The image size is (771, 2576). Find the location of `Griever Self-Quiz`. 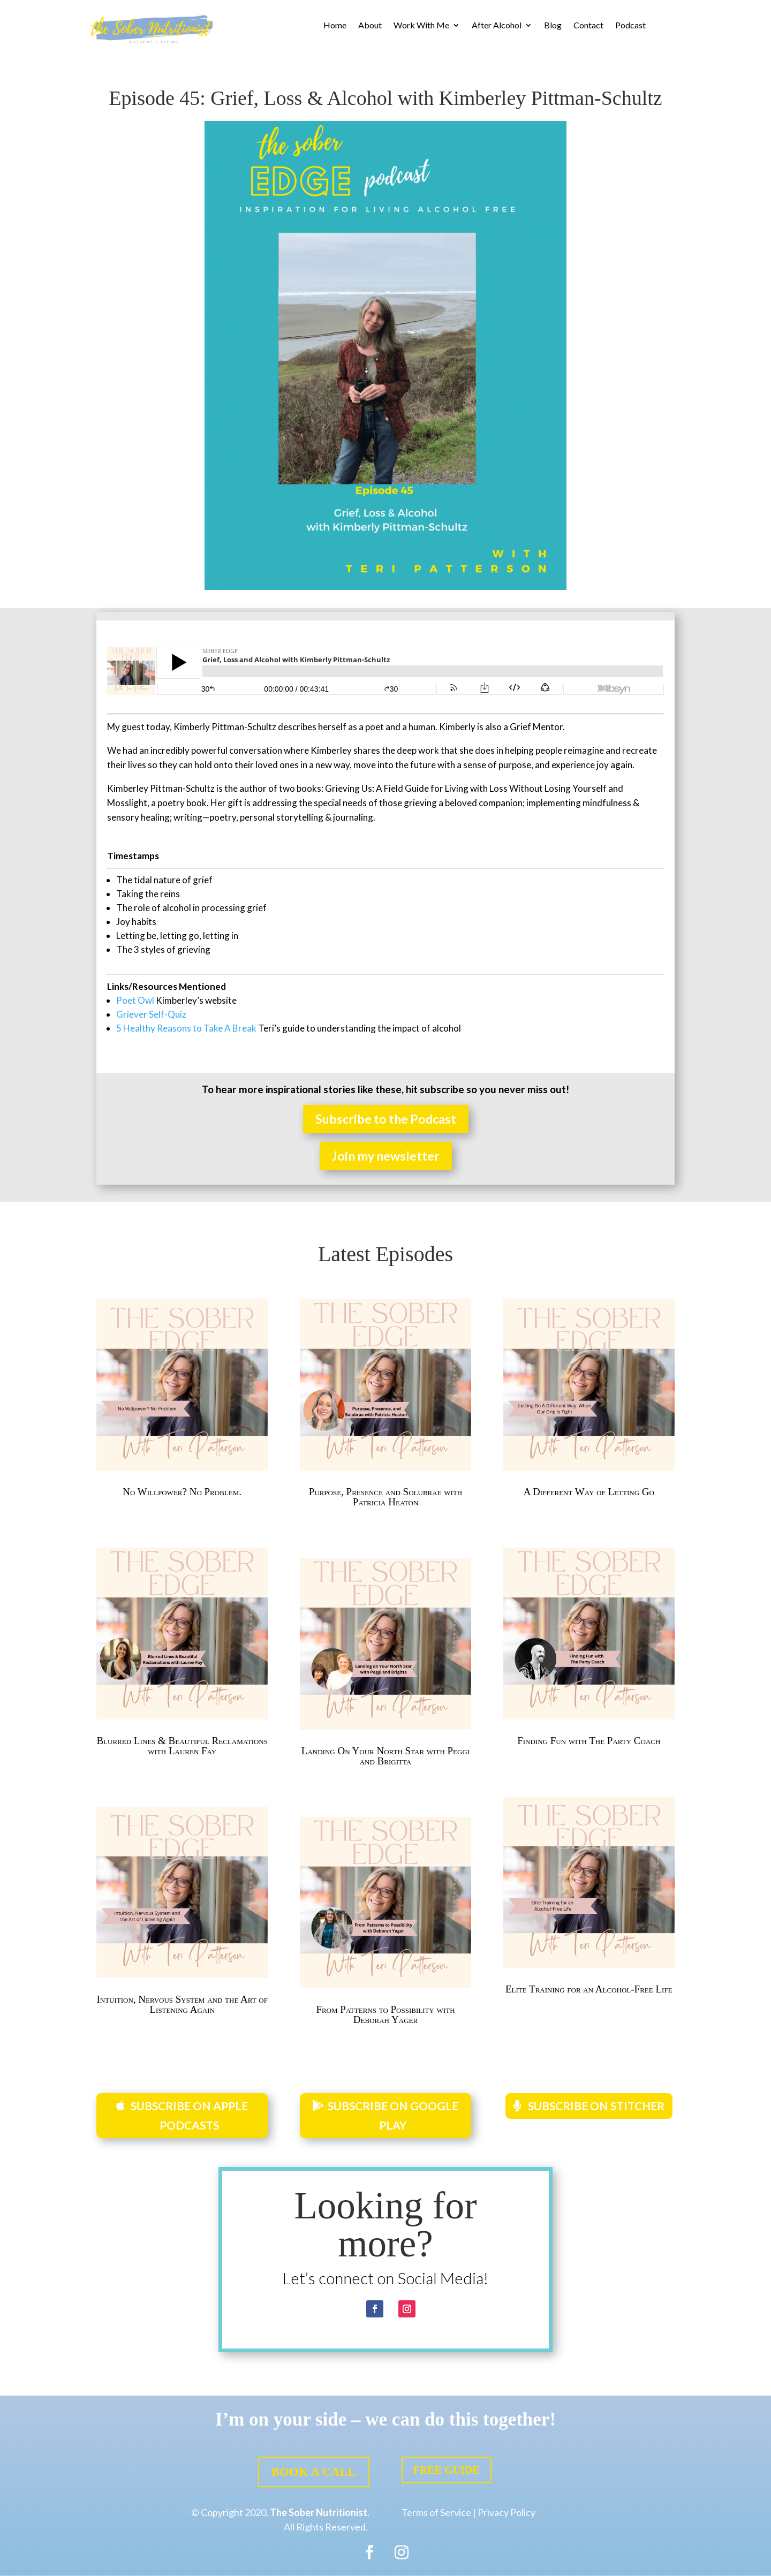

Griever Self-Quiz is located at coordinates (151, 1014).